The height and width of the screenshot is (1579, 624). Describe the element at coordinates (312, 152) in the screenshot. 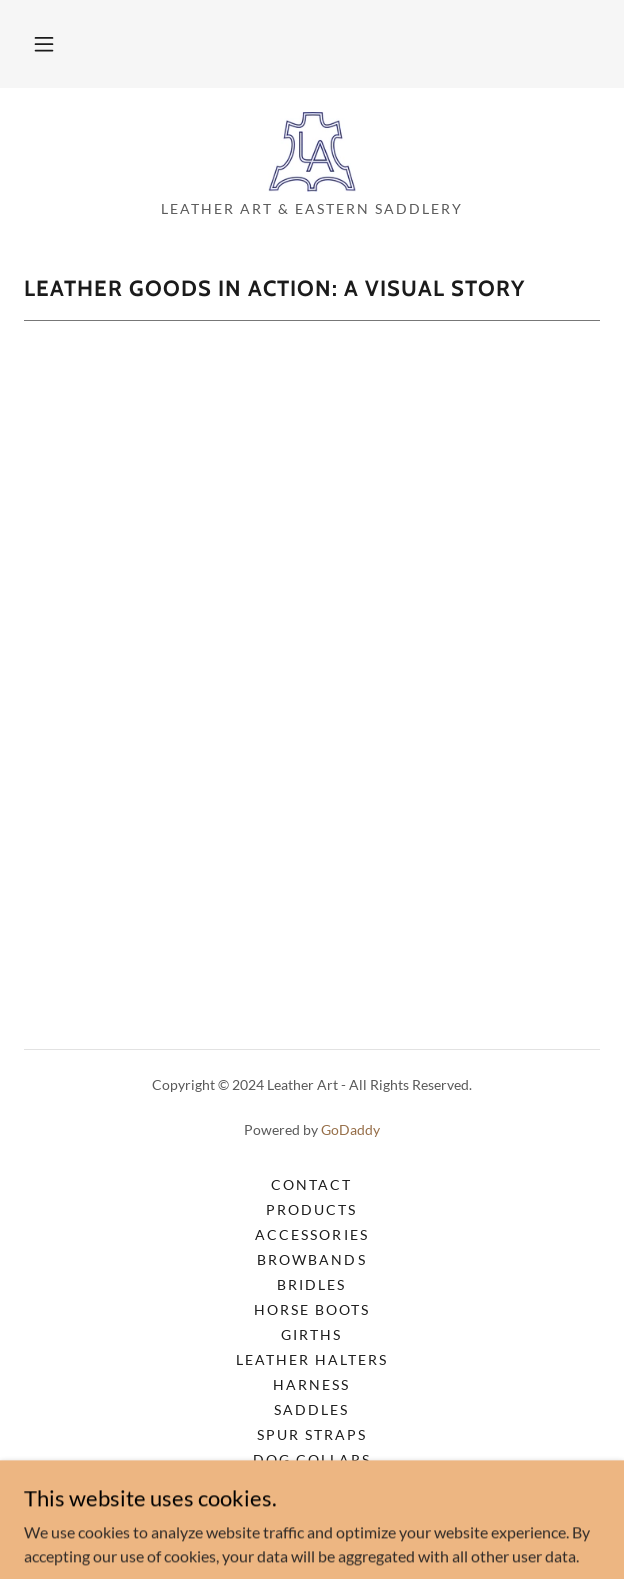

I see `[link]` at that location.